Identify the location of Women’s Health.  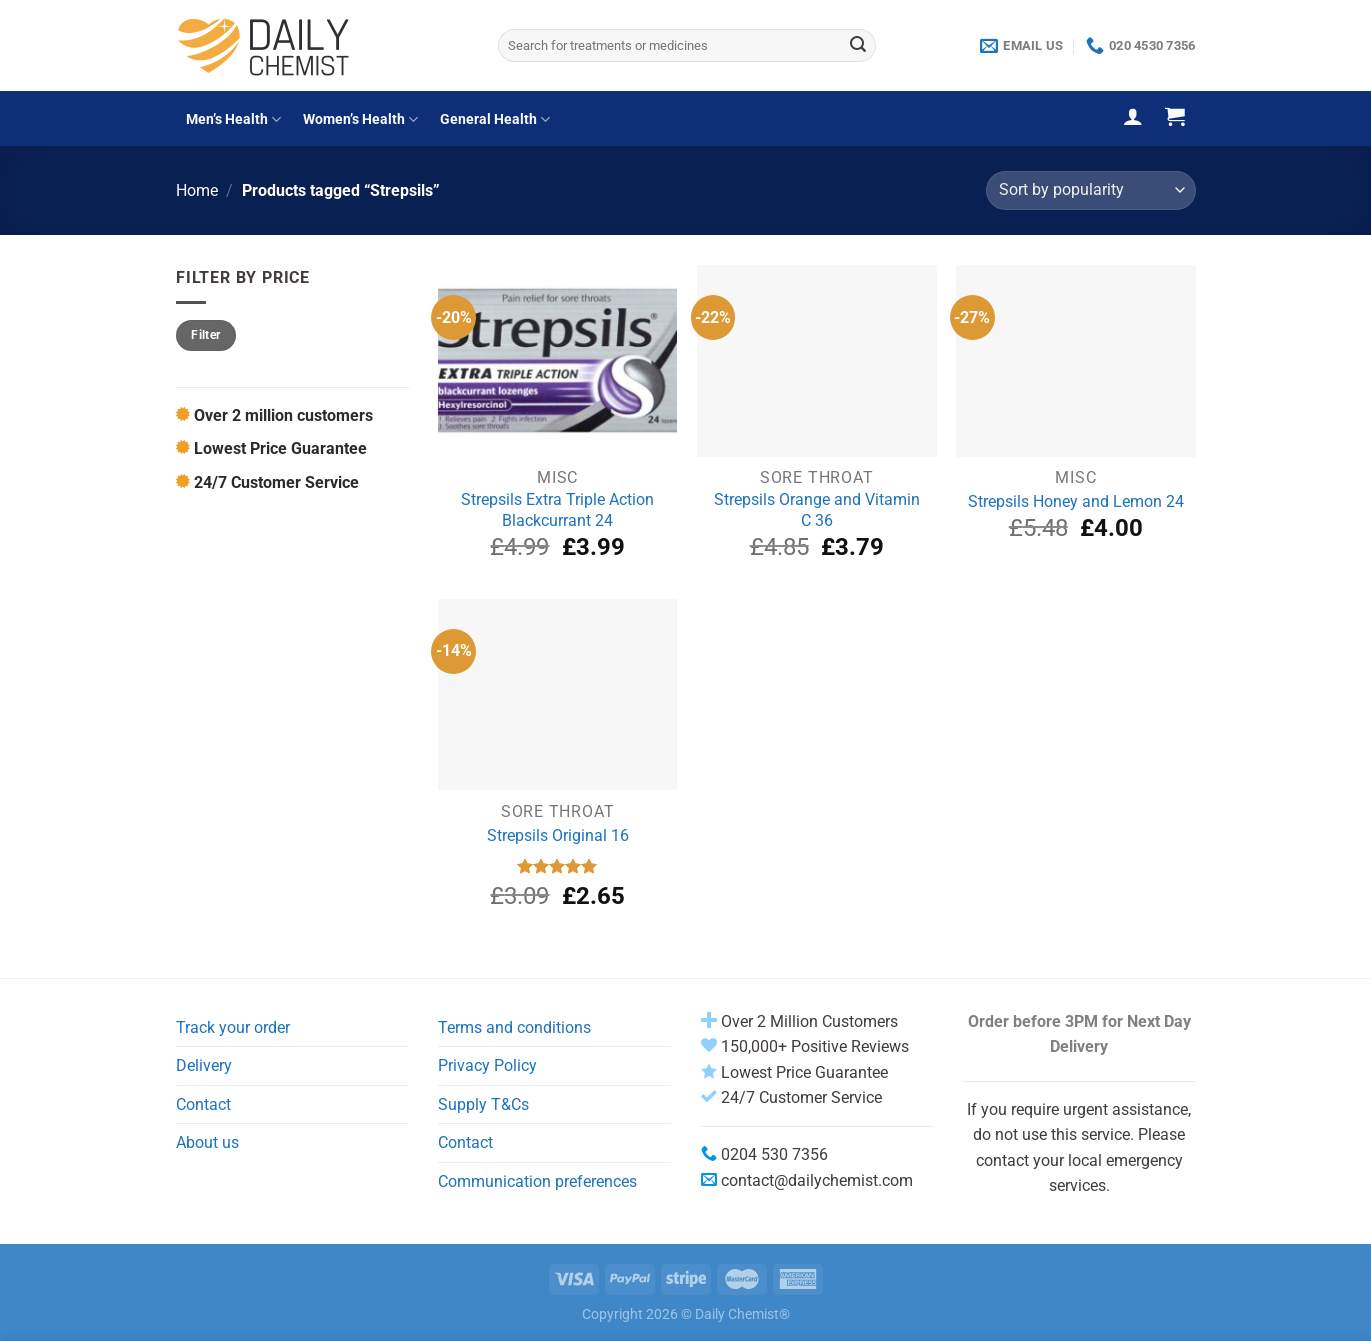
(360, 119).